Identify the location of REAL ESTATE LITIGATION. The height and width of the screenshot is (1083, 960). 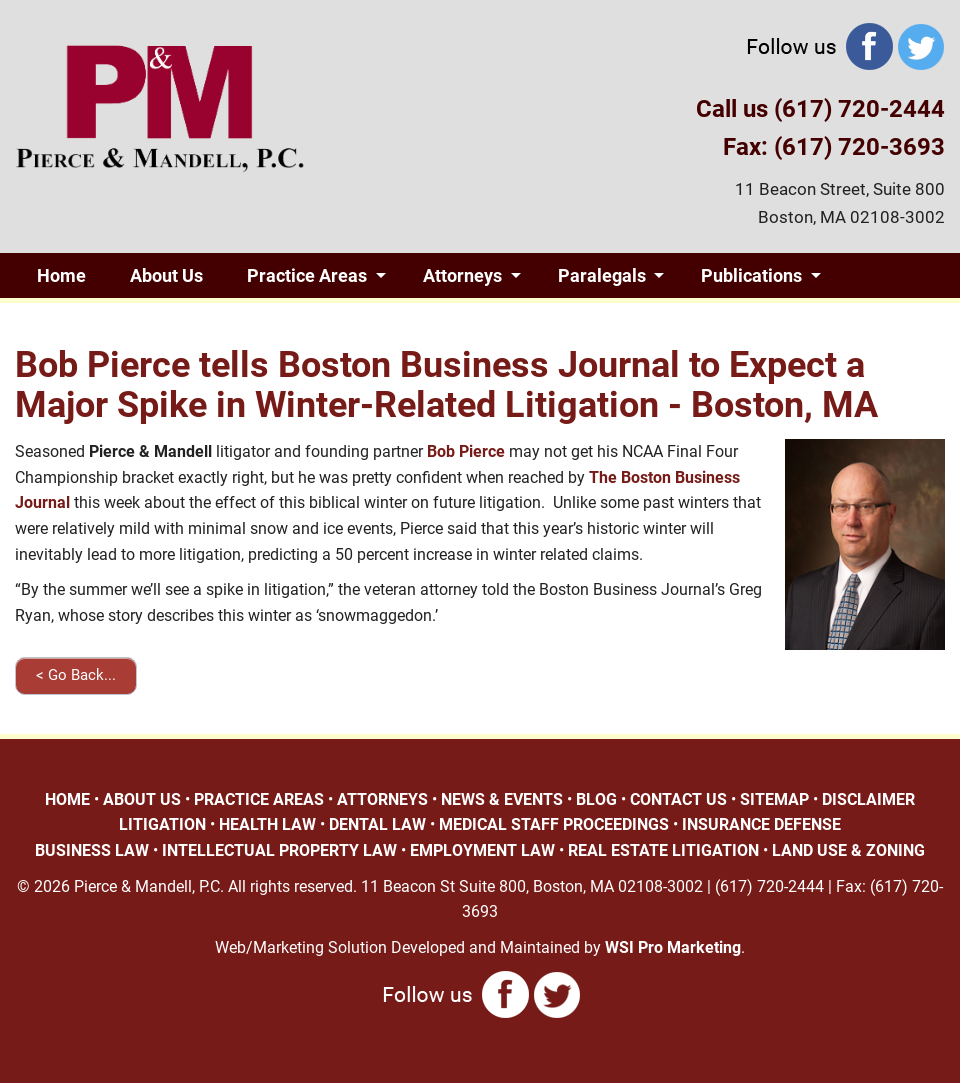
(663, 850).